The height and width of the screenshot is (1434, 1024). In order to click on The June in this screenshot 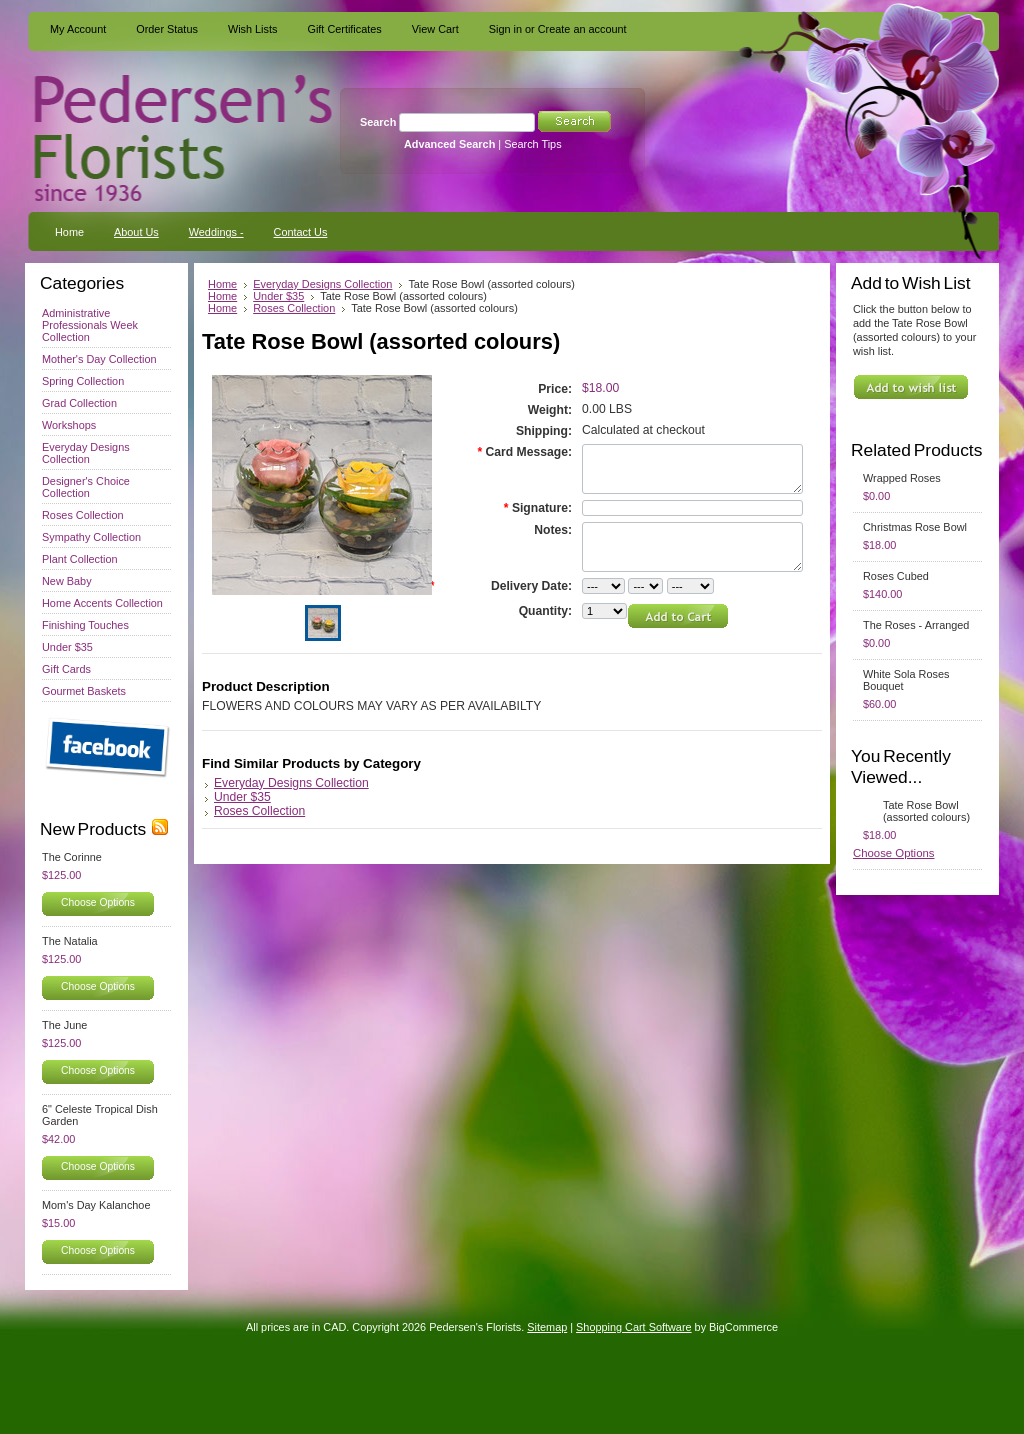, I will do `click(64, 1025)`.